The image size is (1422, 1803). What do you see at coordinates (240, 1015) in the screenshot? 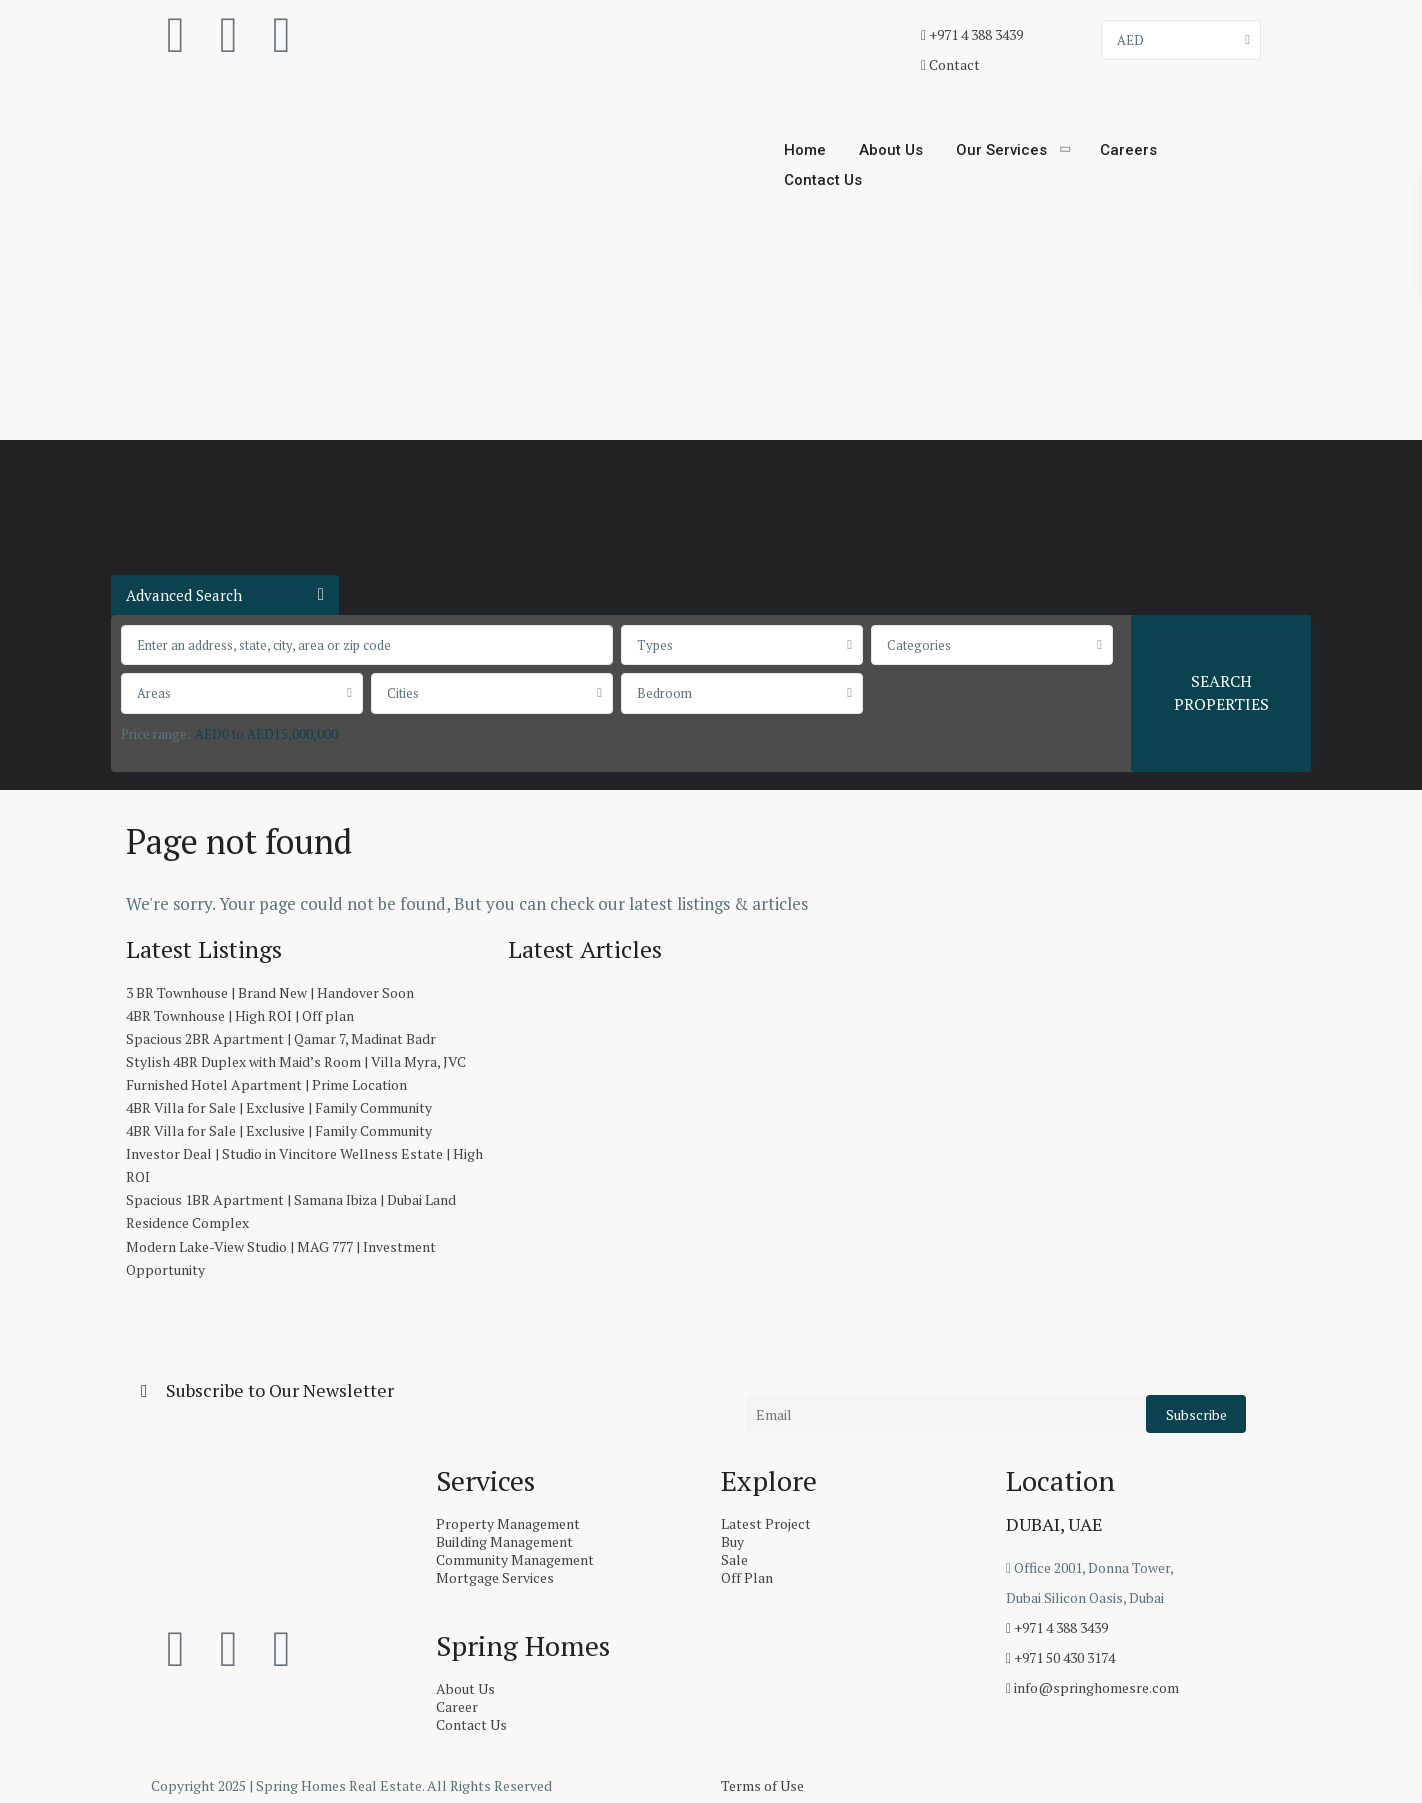
I see `4BR Townhouse | High ROI | Off plan` at bounding box center [240, 1015].